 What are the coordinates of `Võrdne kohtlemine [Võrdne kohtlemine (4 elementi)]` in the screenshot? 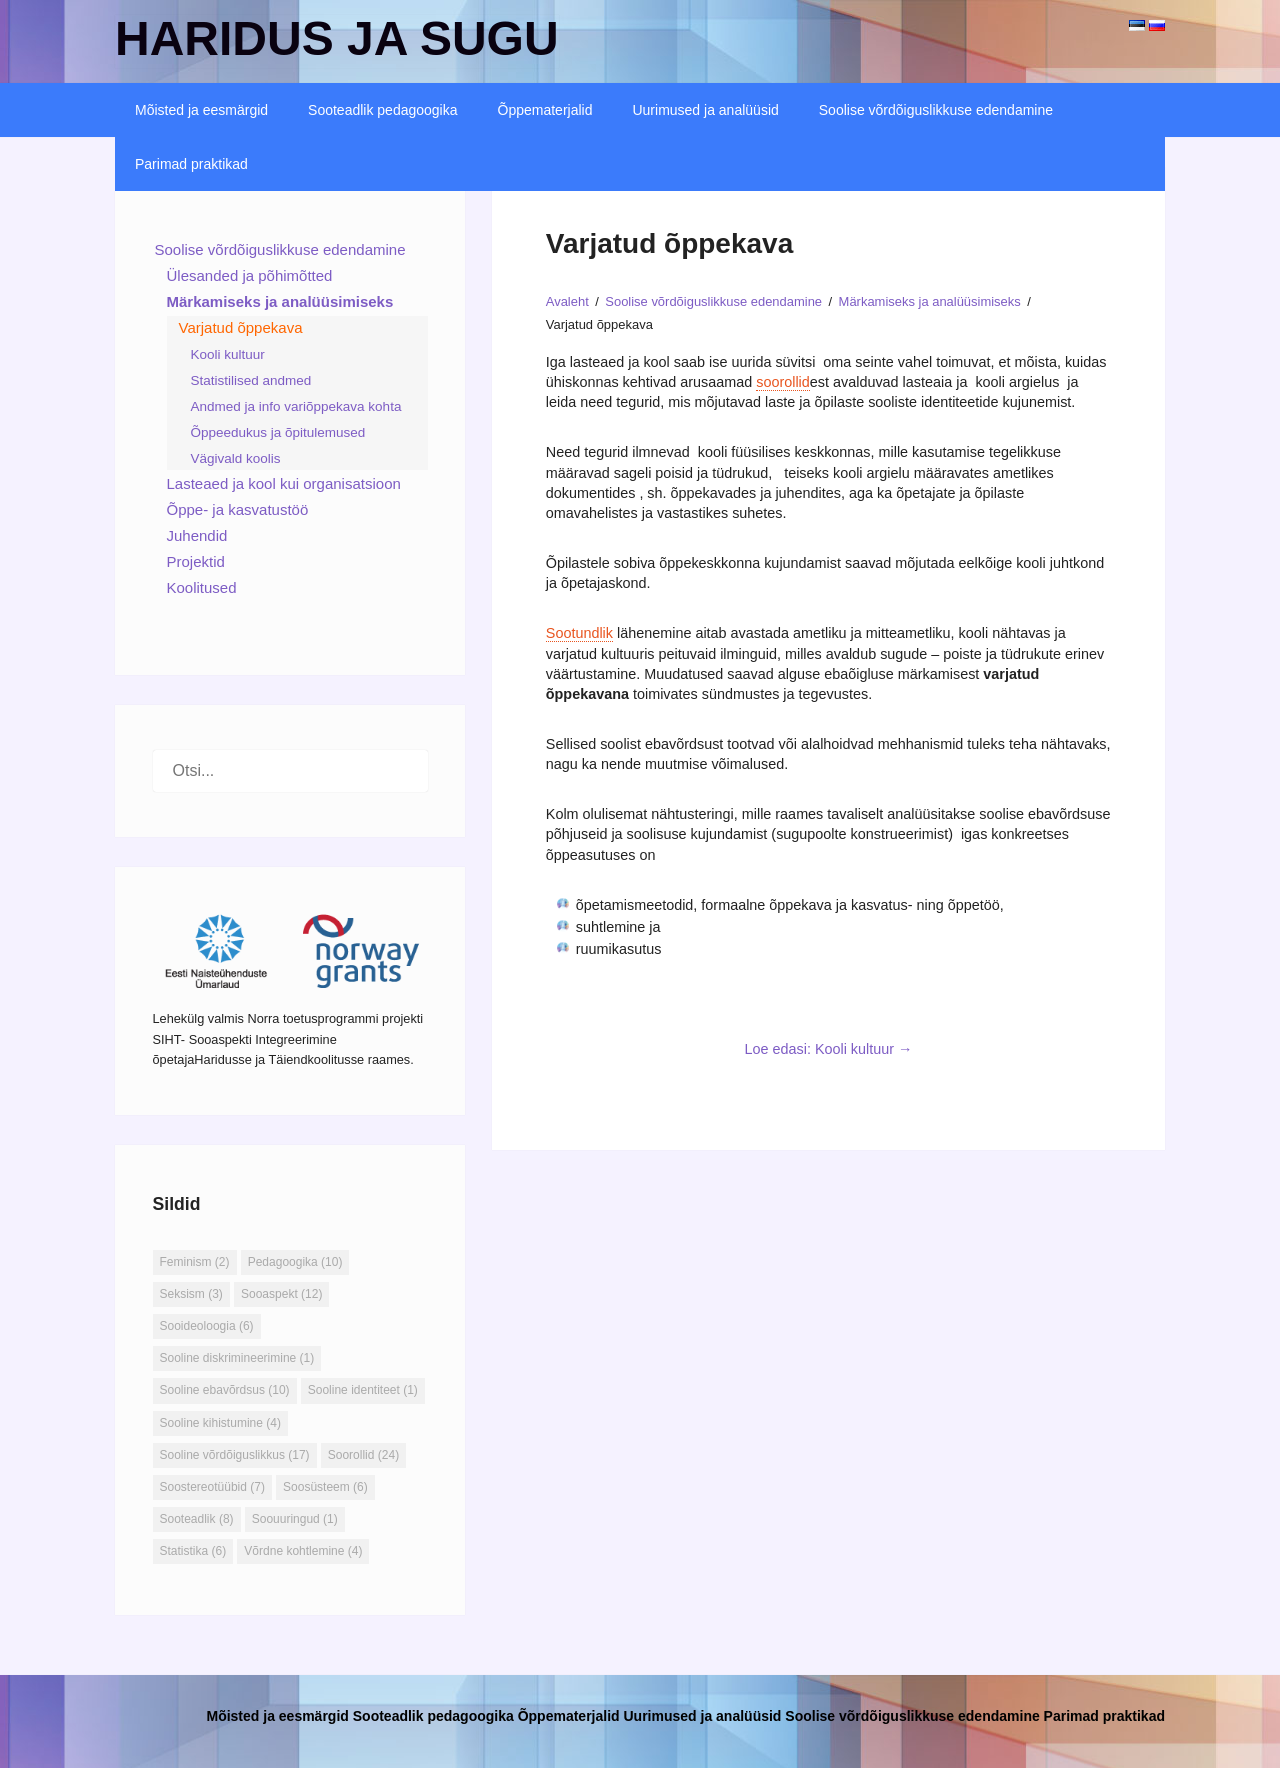 It's located at (303, 1551).